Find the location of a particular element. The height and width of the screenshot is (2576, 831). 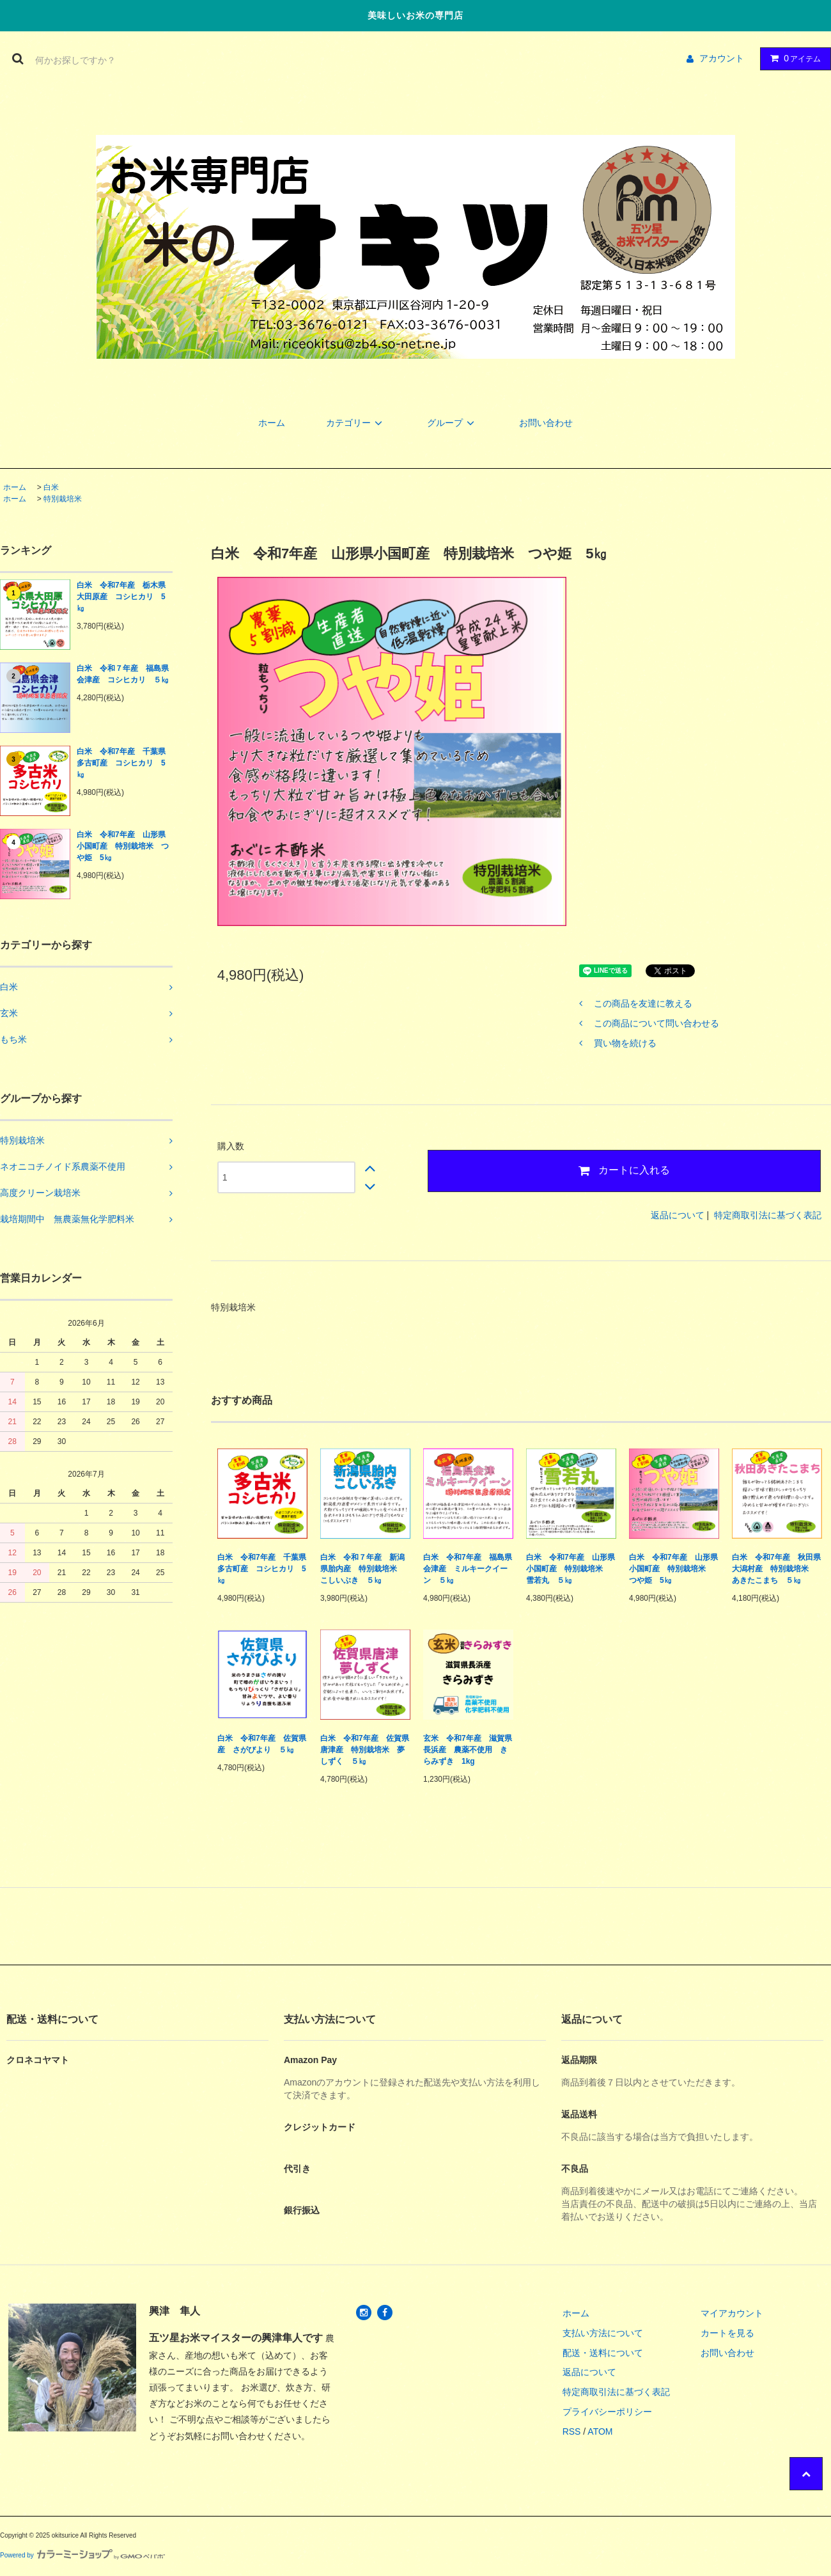

グループ is located at coordinates (452, 423).